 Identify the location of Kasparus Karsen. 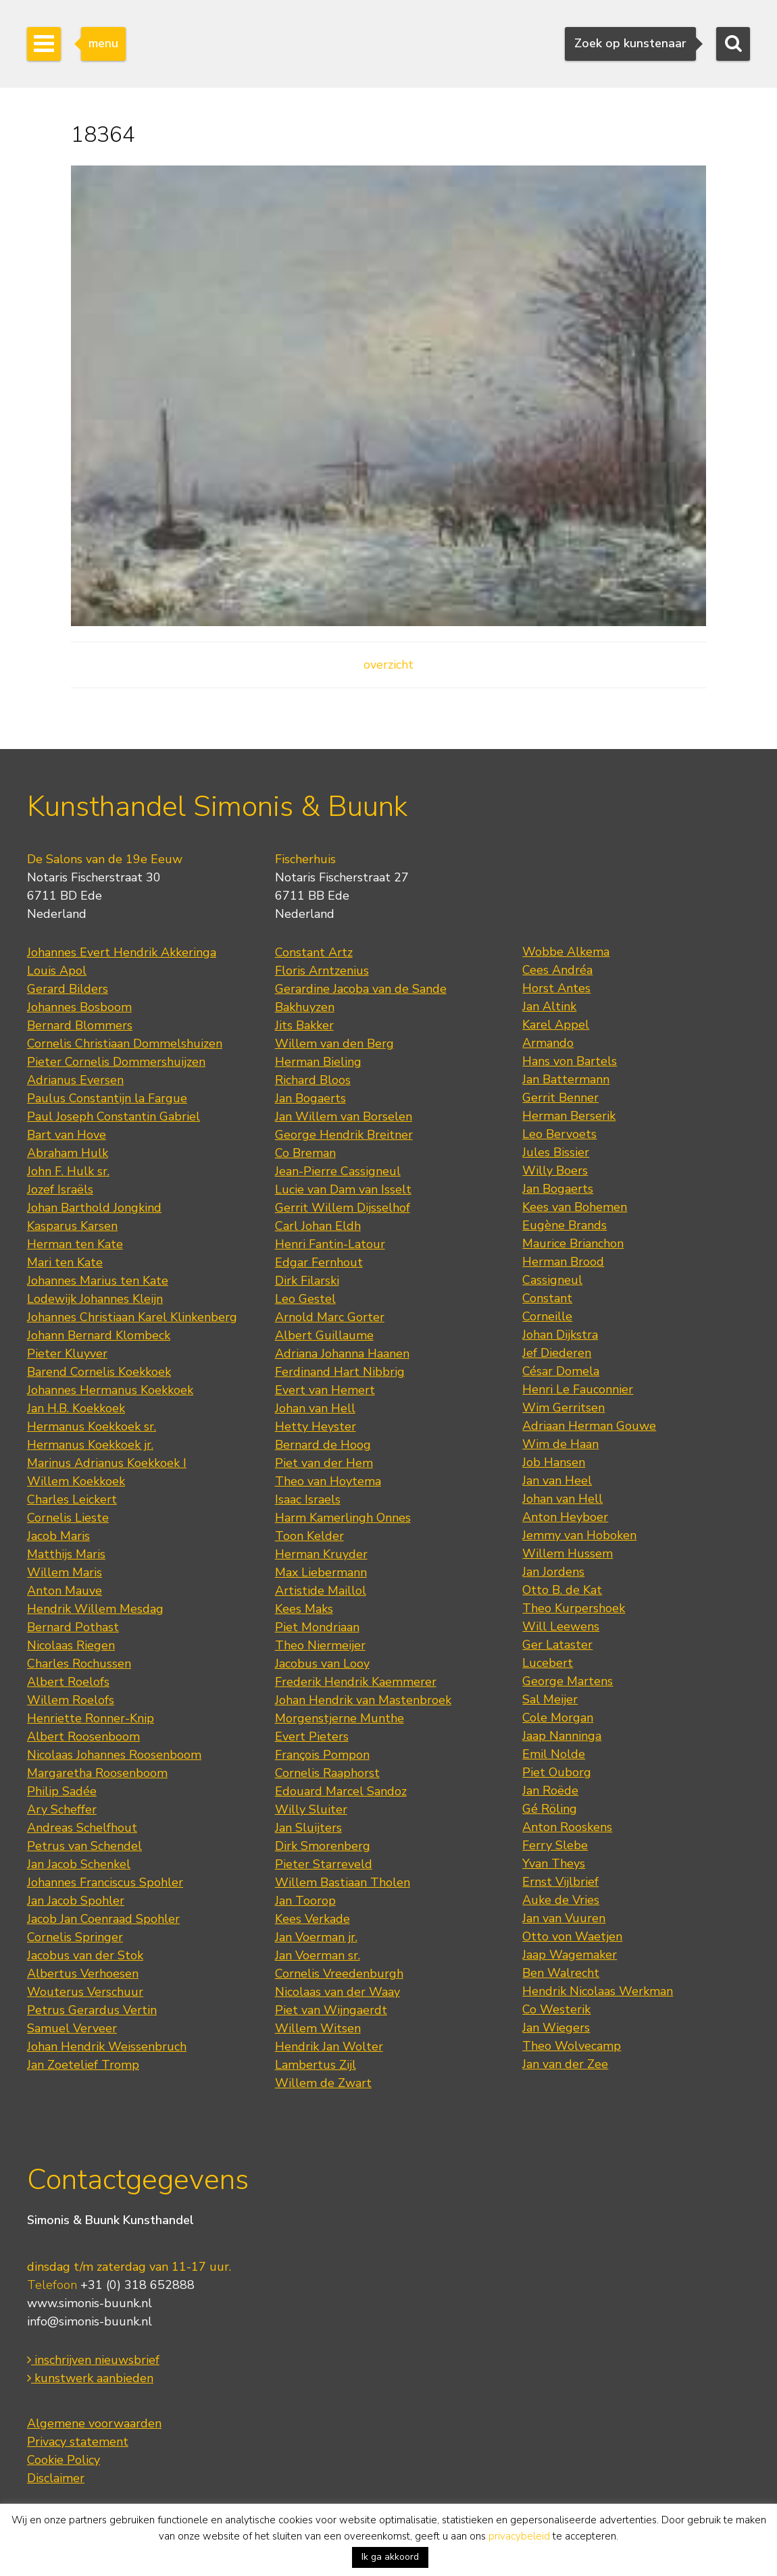
(72, 1226).